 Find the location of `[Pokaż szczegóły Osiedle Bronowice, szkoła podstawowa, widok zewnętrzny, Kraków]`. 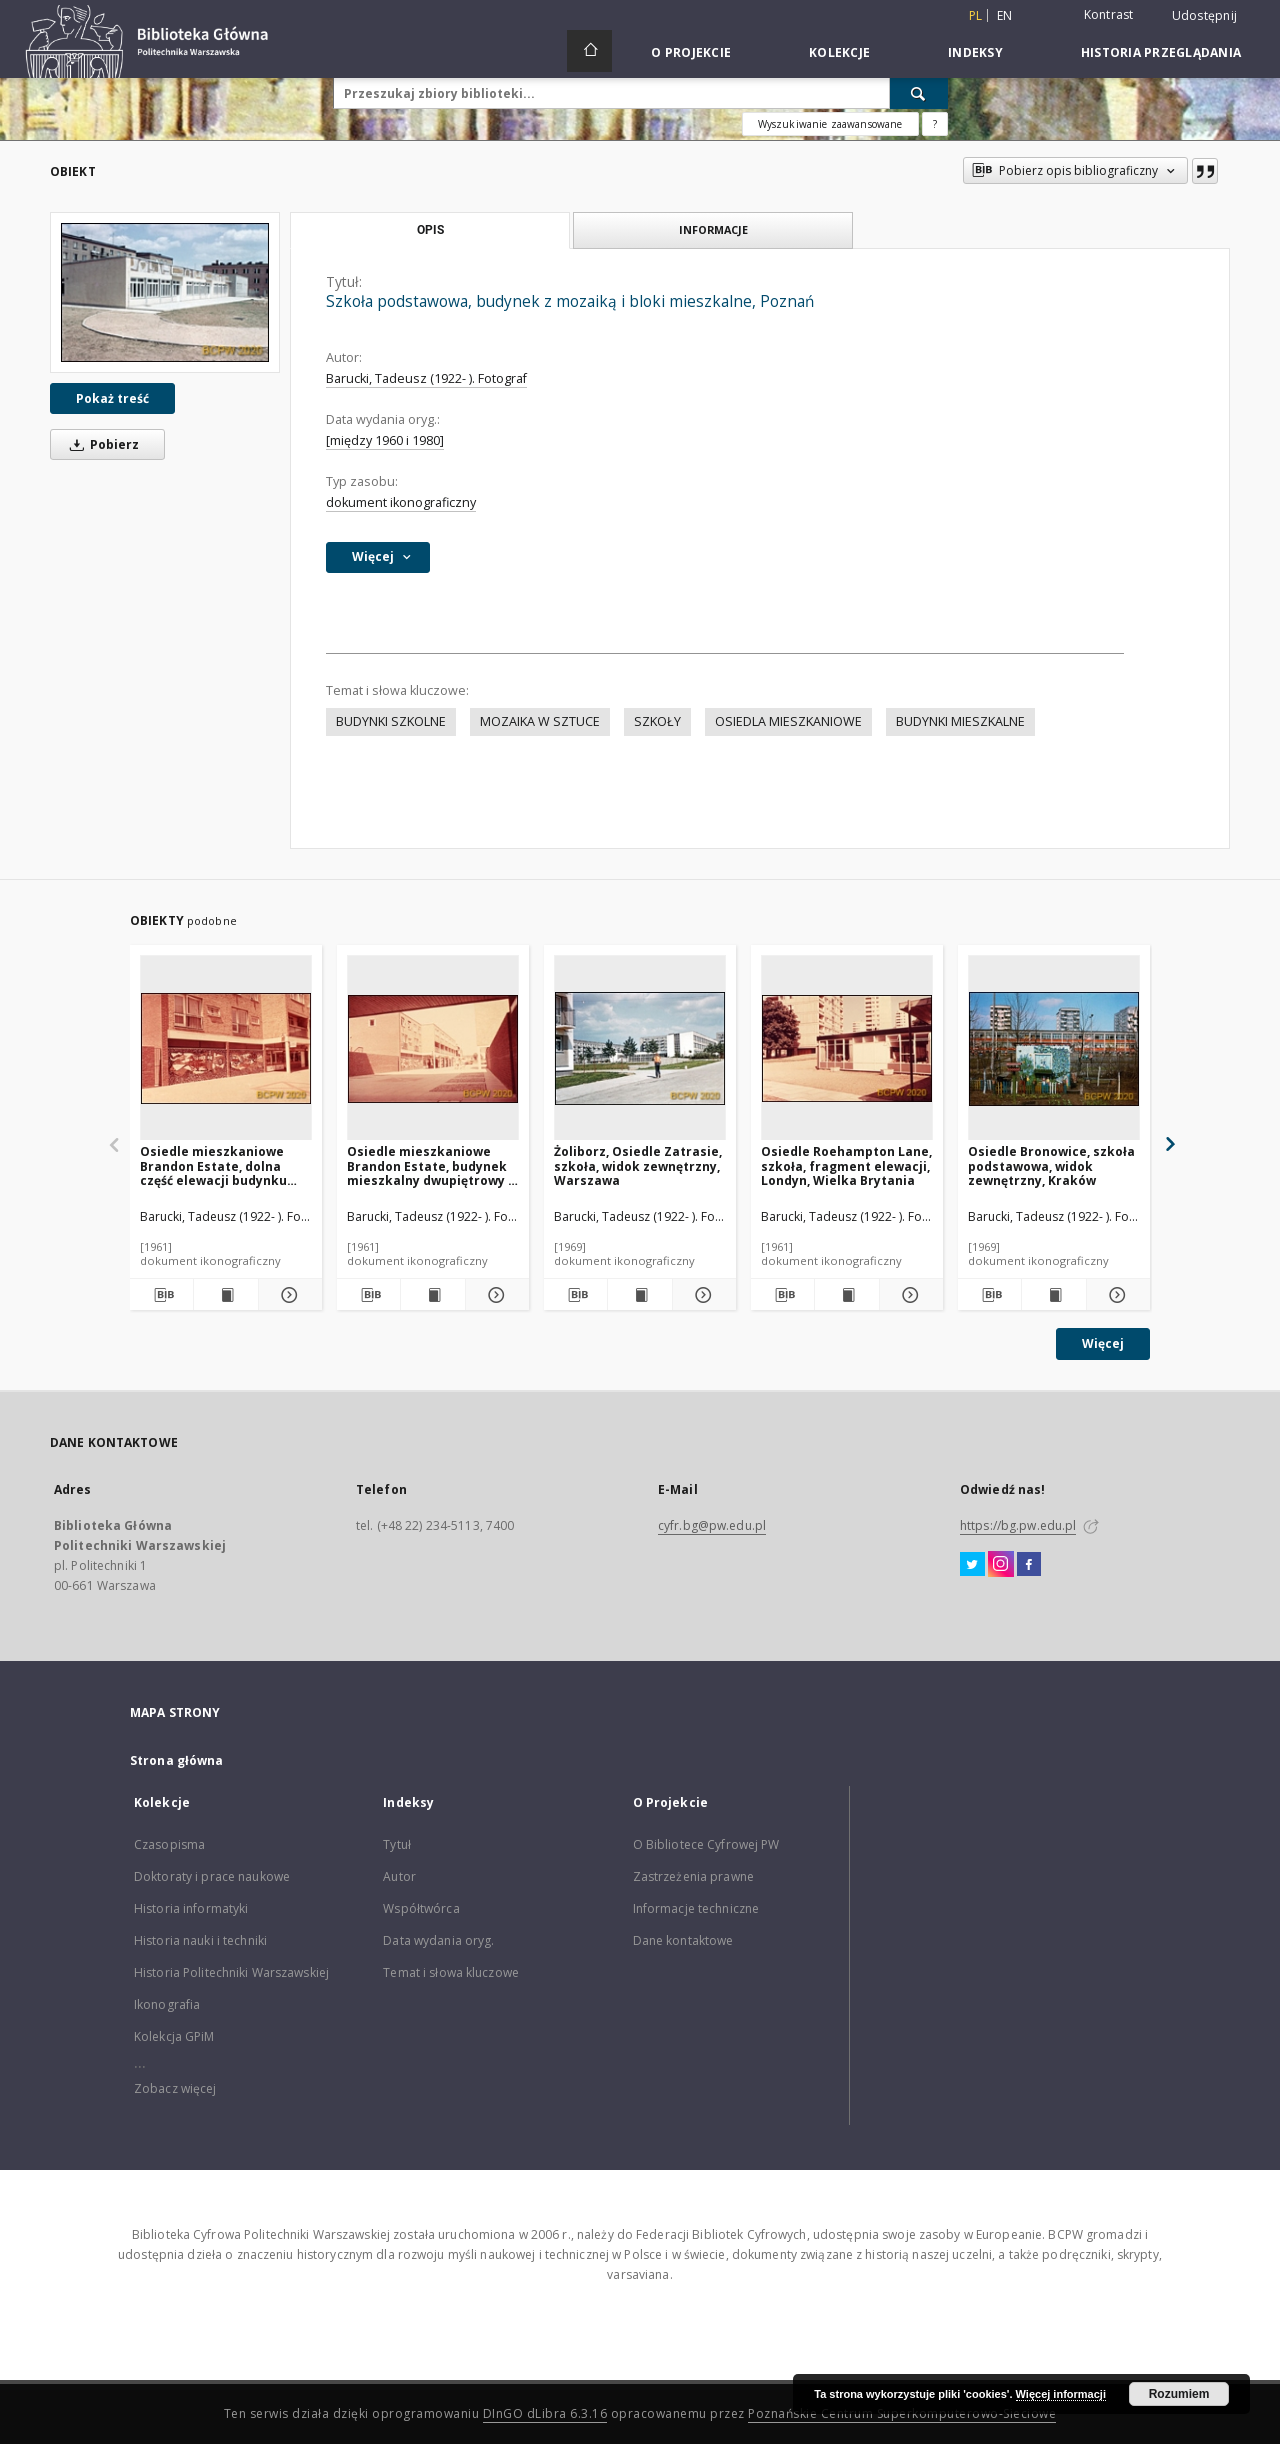

[Pokaż szczegóły Osiedle Bronowice, szkoła podstawowa, widok zewnętrzny, Kraków] is located at coordinates (1115, 1295).